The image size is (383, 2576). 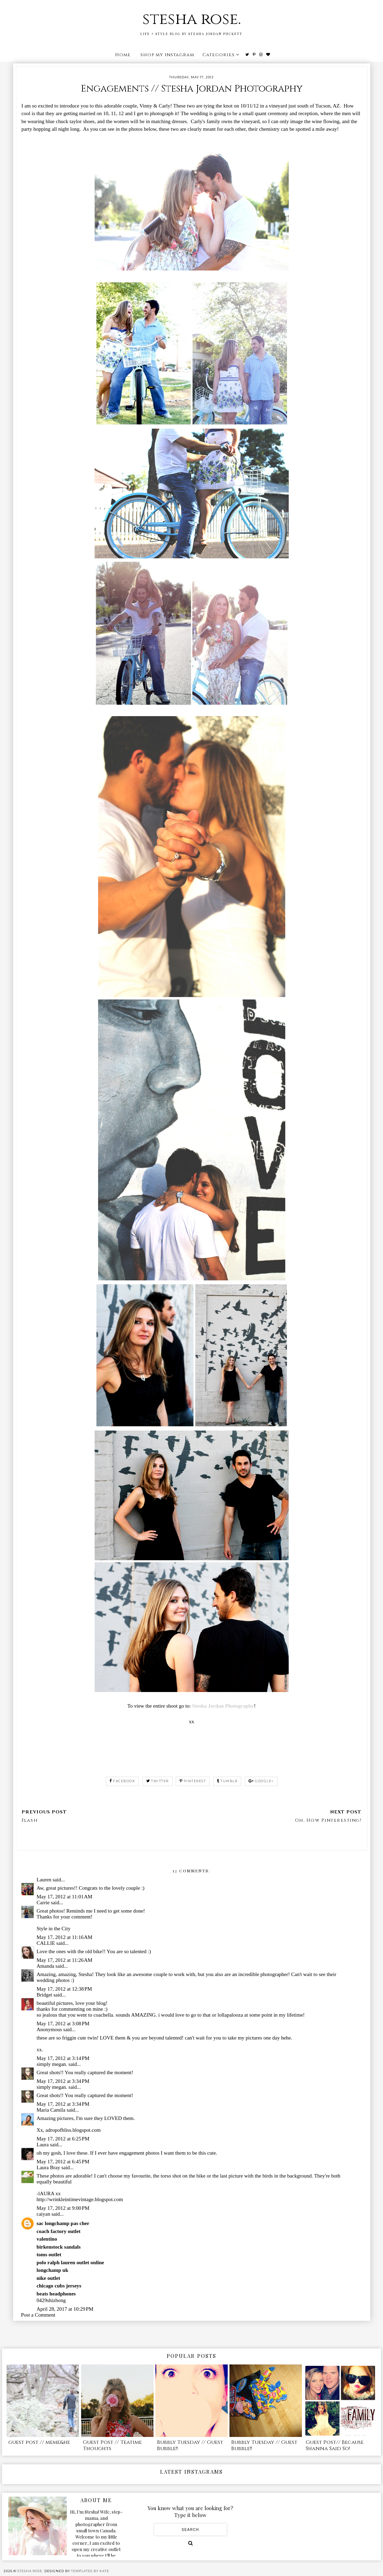 What do you see at coordinates (63, 2081) in the screenshot?
I see `May 17, 2012 at 3:34 PM` at bounding box center [63, 2081].